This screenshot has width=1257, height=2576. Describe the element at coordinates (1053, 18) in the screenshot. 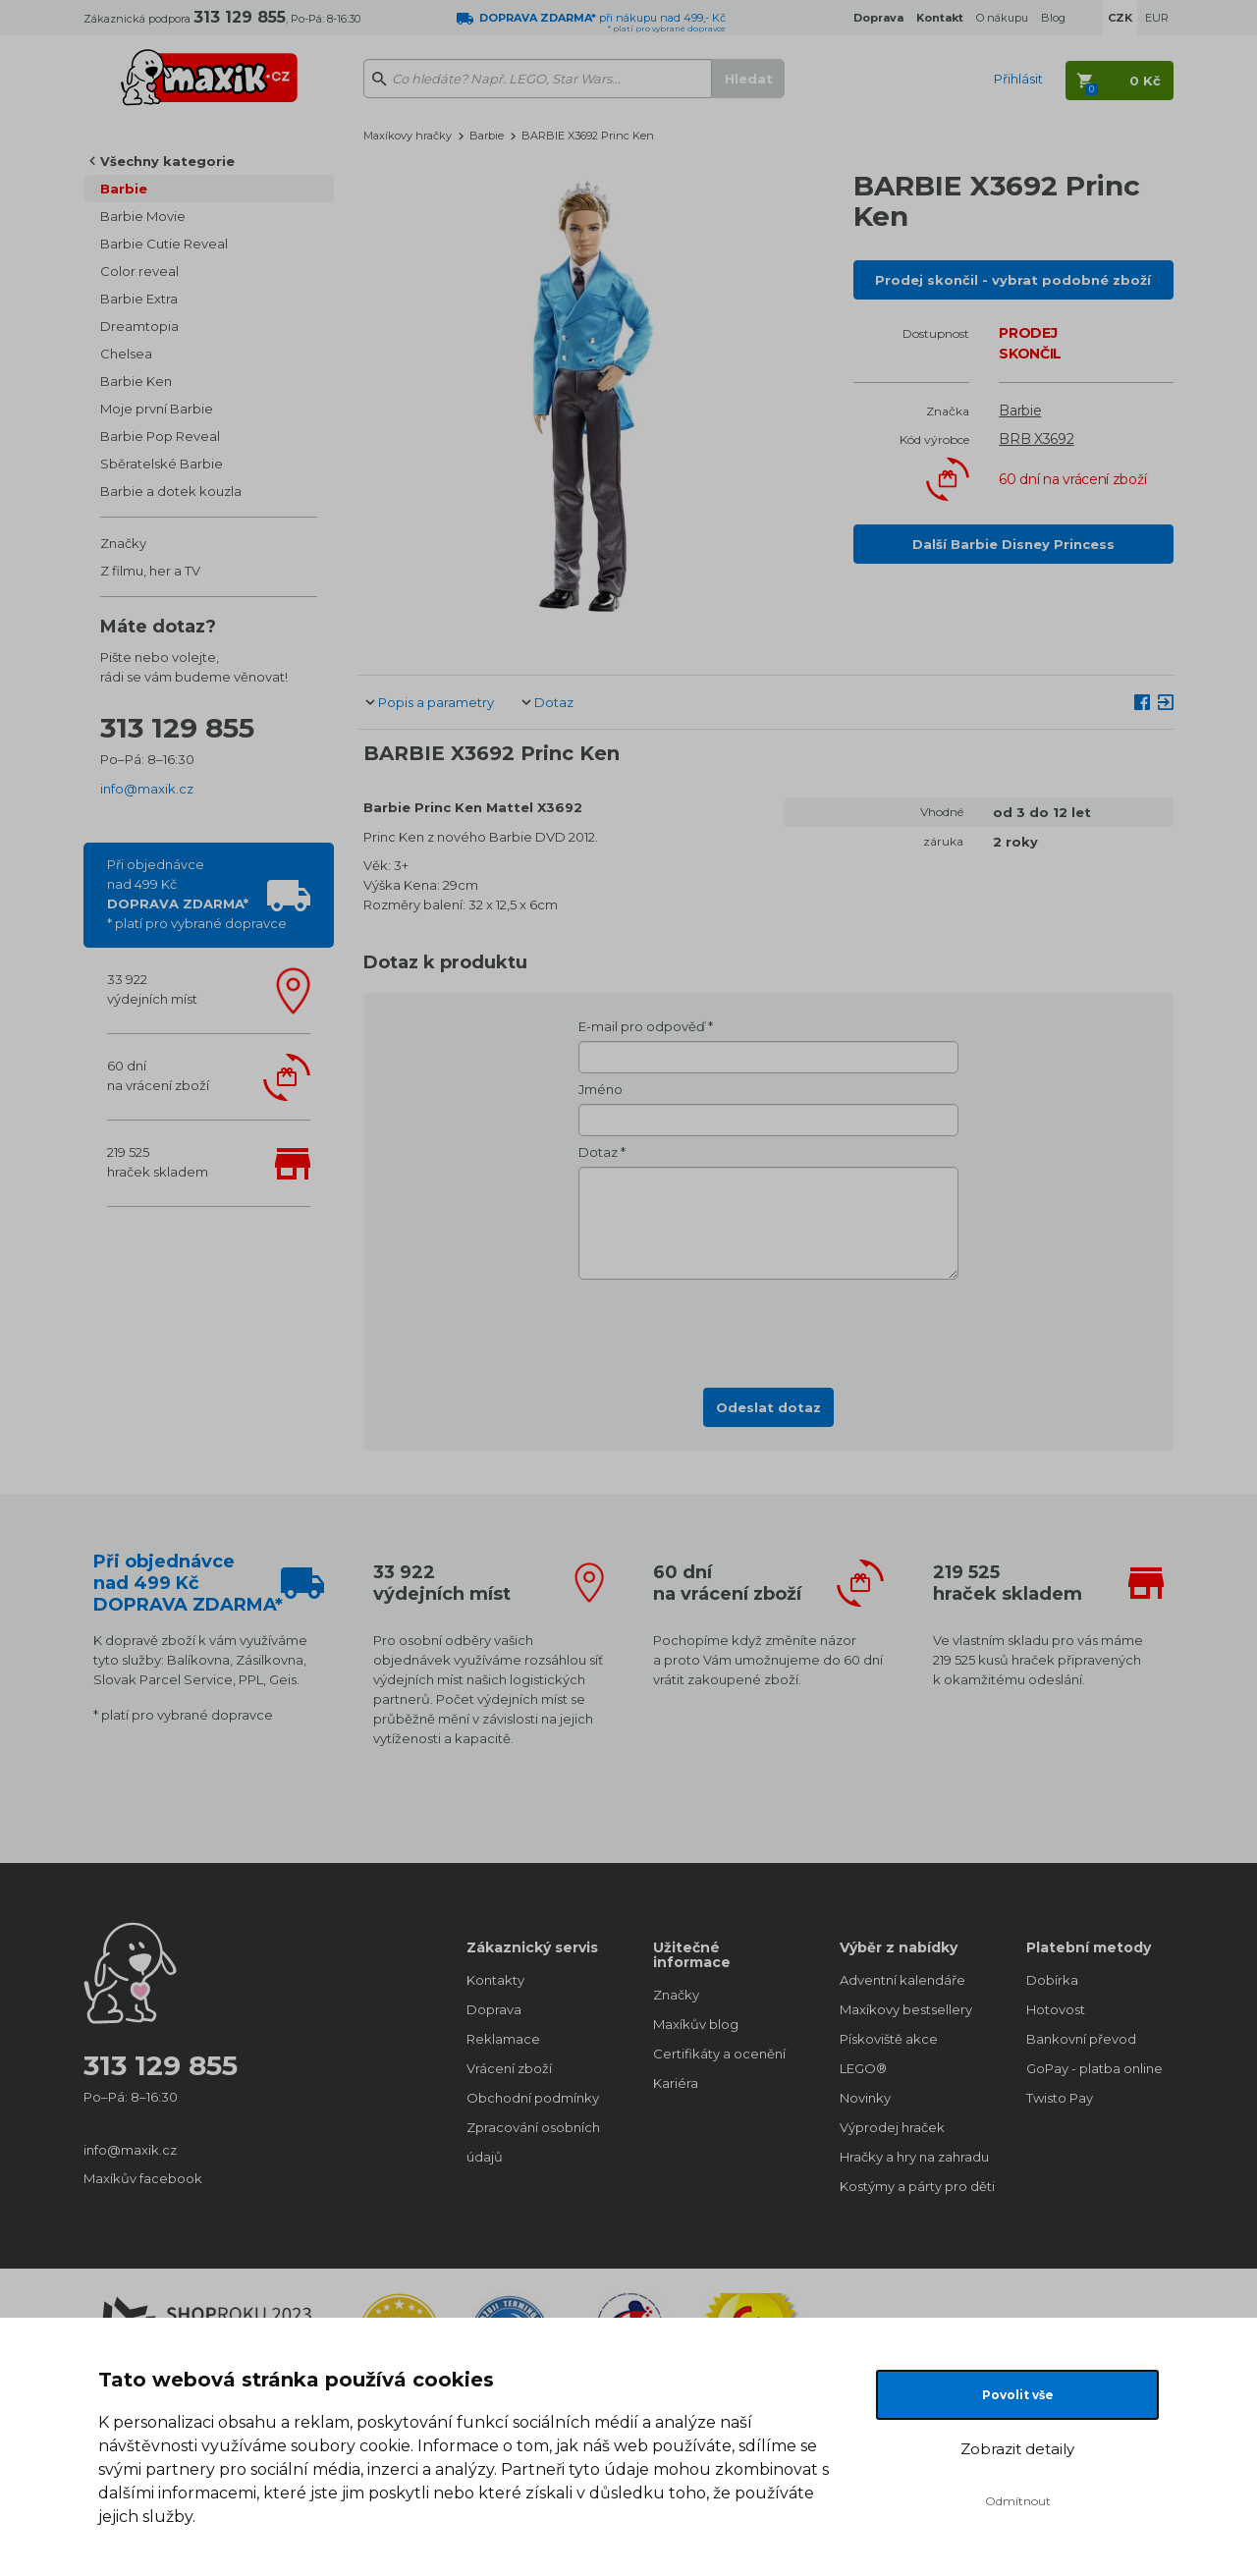

I see `Blog` at that location.